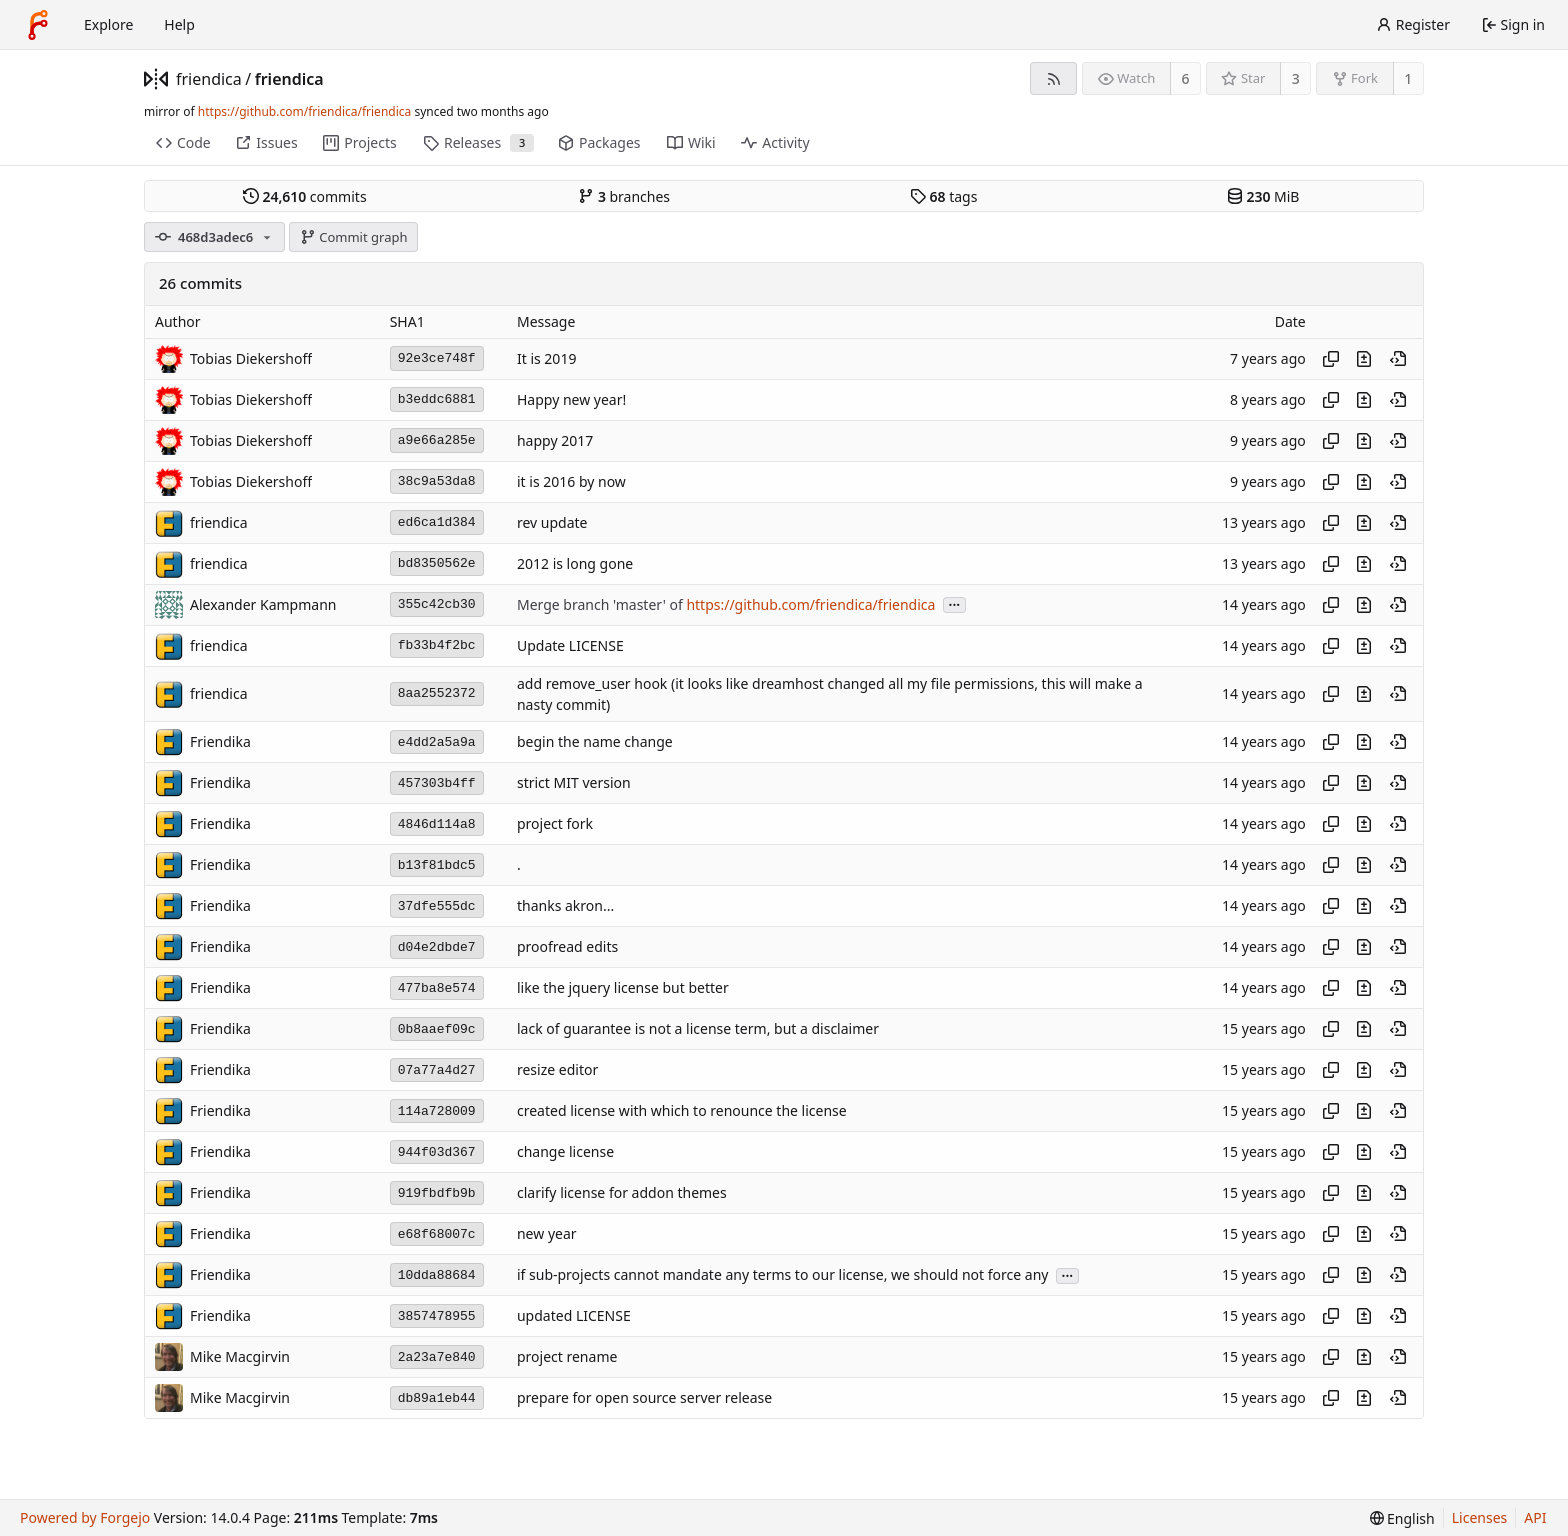 The height and width of the screenshot is (1536, 1568). What do you see at coordinates (575, 563) in the screenshot?
I see `2012 is long gone` at bounding box center [575, 563].